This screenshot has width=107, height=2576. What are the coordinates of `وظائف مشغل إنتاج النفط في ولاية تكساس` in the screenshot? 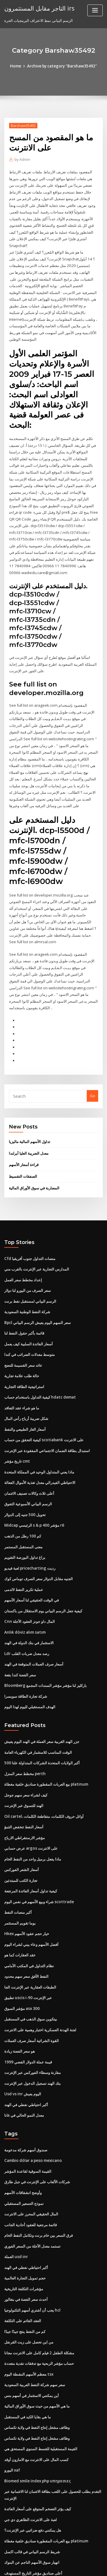 It's located at (37, 2375).